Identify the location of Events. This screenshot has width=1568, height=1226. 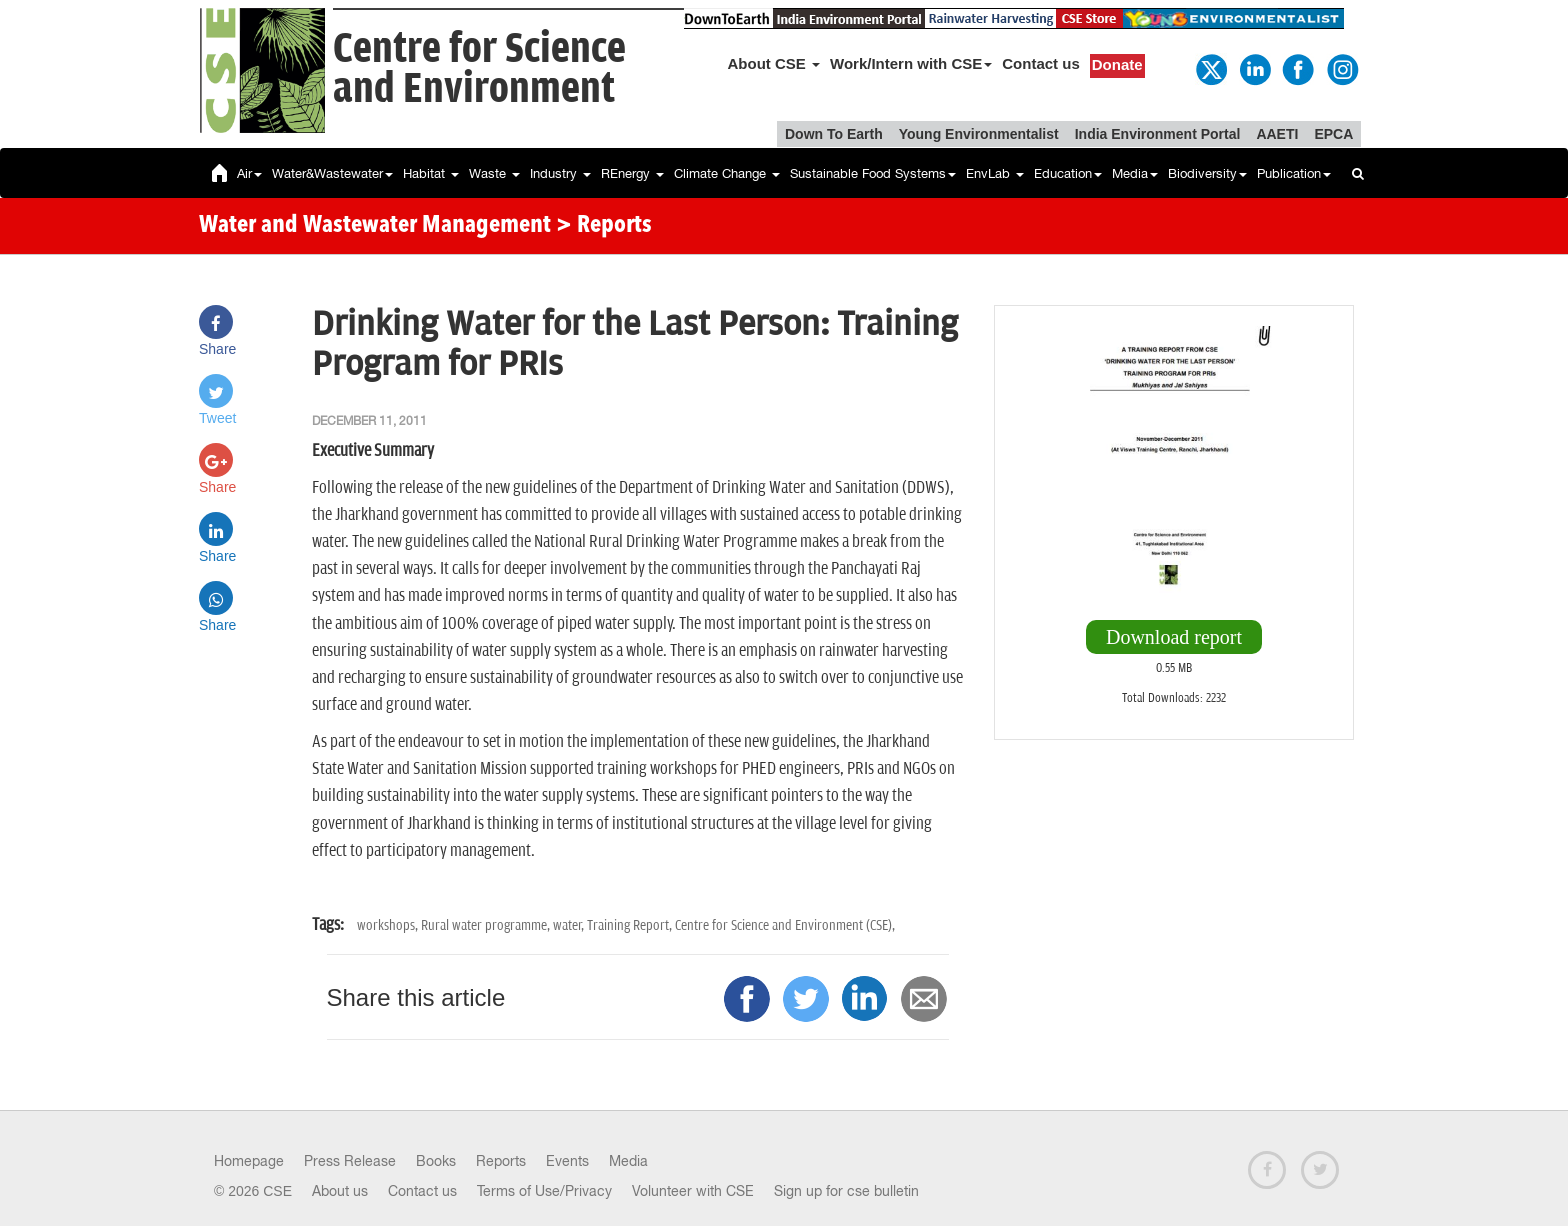
(567, 1161).